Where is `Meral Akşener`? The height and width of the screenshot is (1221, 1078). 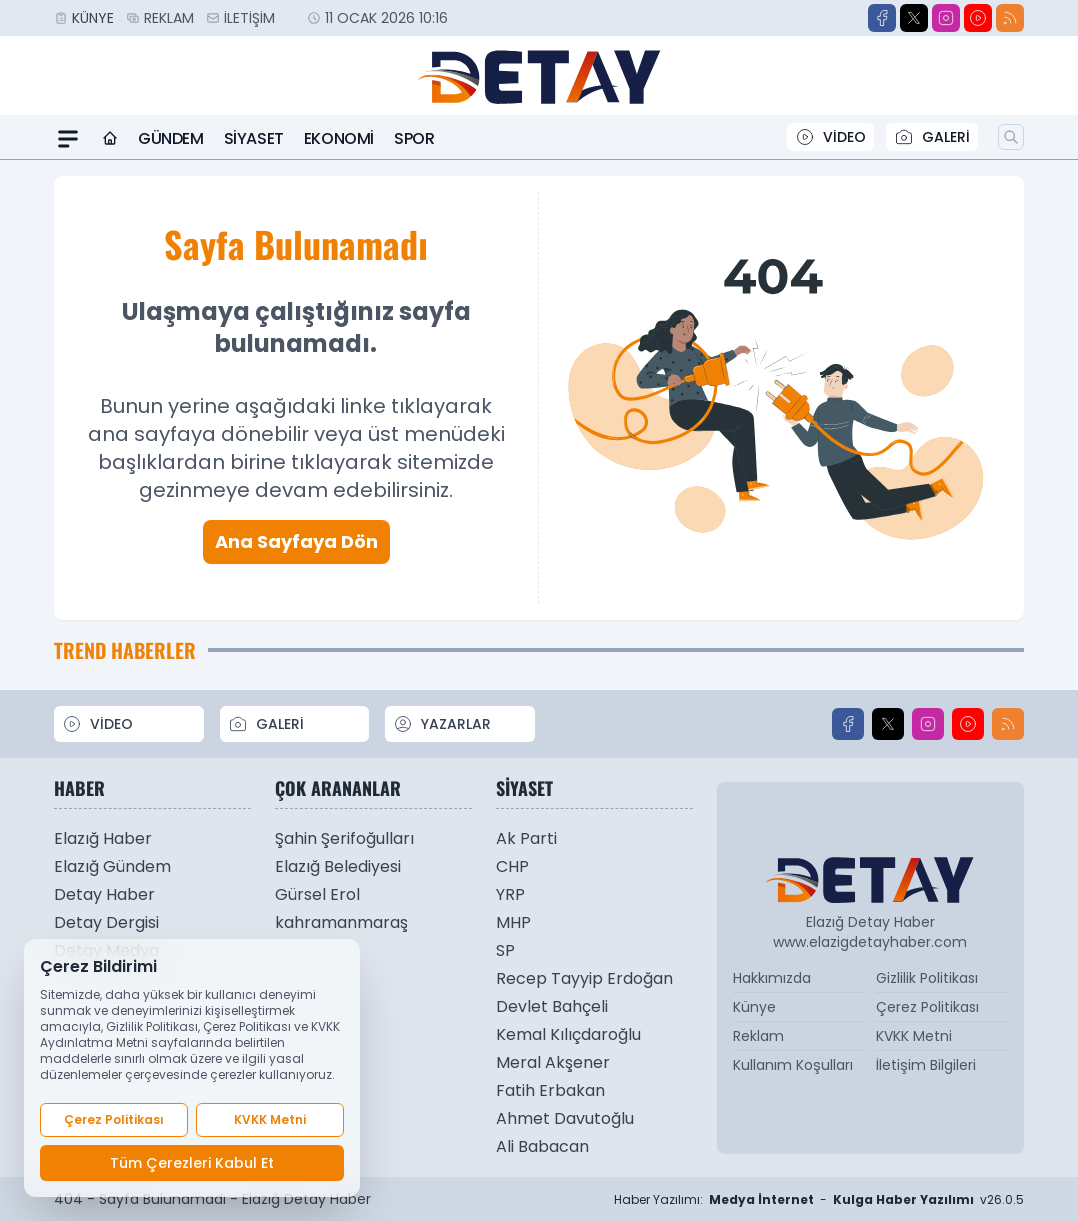 Meral Akşener is located at coordinates (553, 1062).